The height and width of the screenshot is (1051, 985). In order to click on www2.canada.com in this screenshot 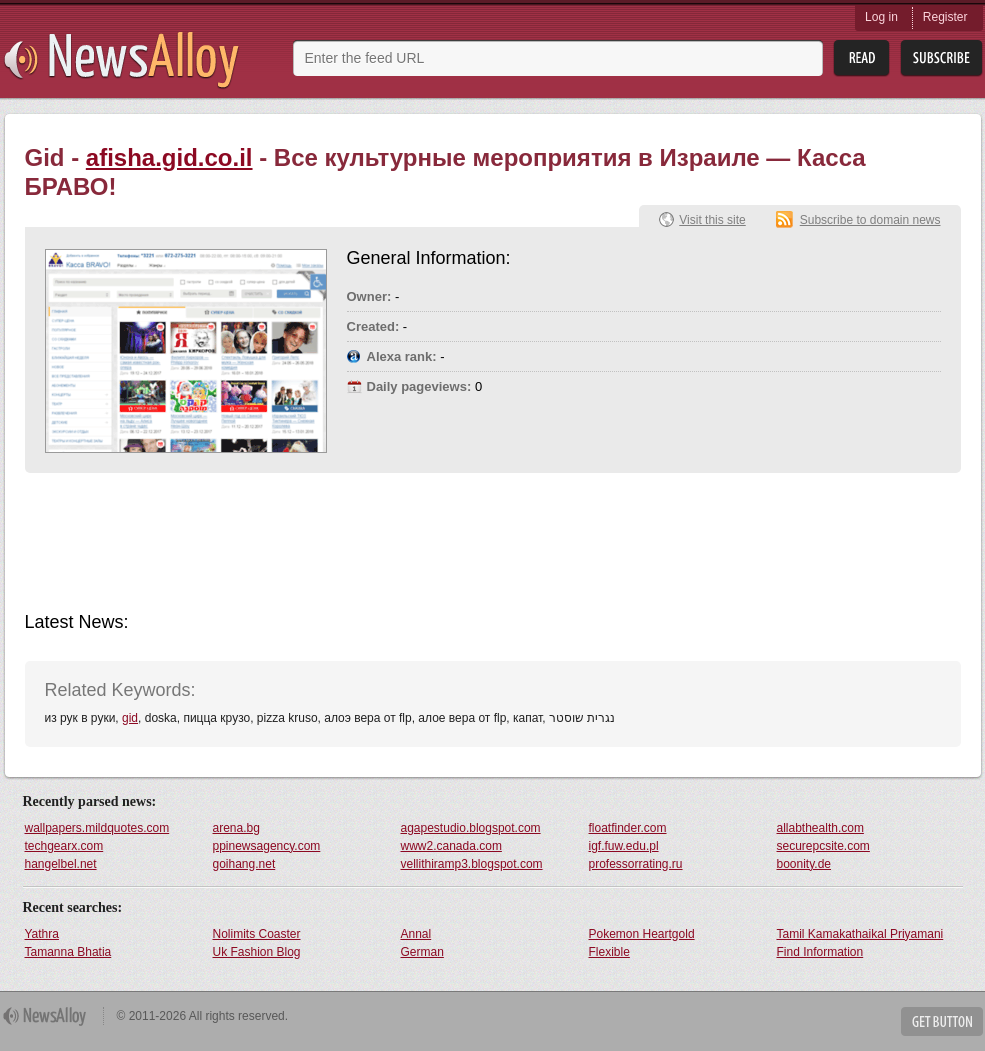, I will do `click(451, 846)`.